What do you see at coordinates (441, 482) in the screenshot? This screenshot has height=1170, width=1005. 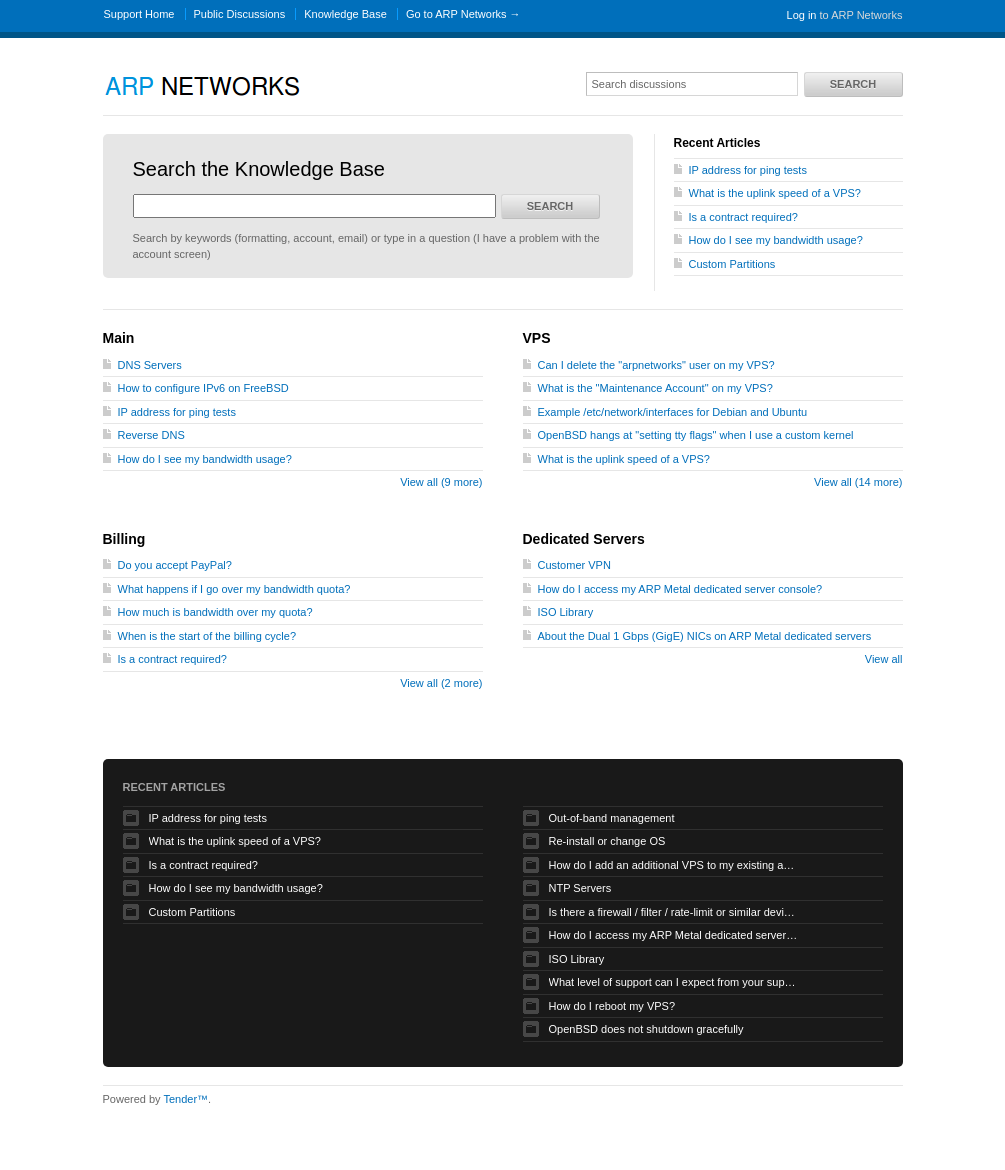 I see `View all (9 more)` at bounding box center [441, 482].